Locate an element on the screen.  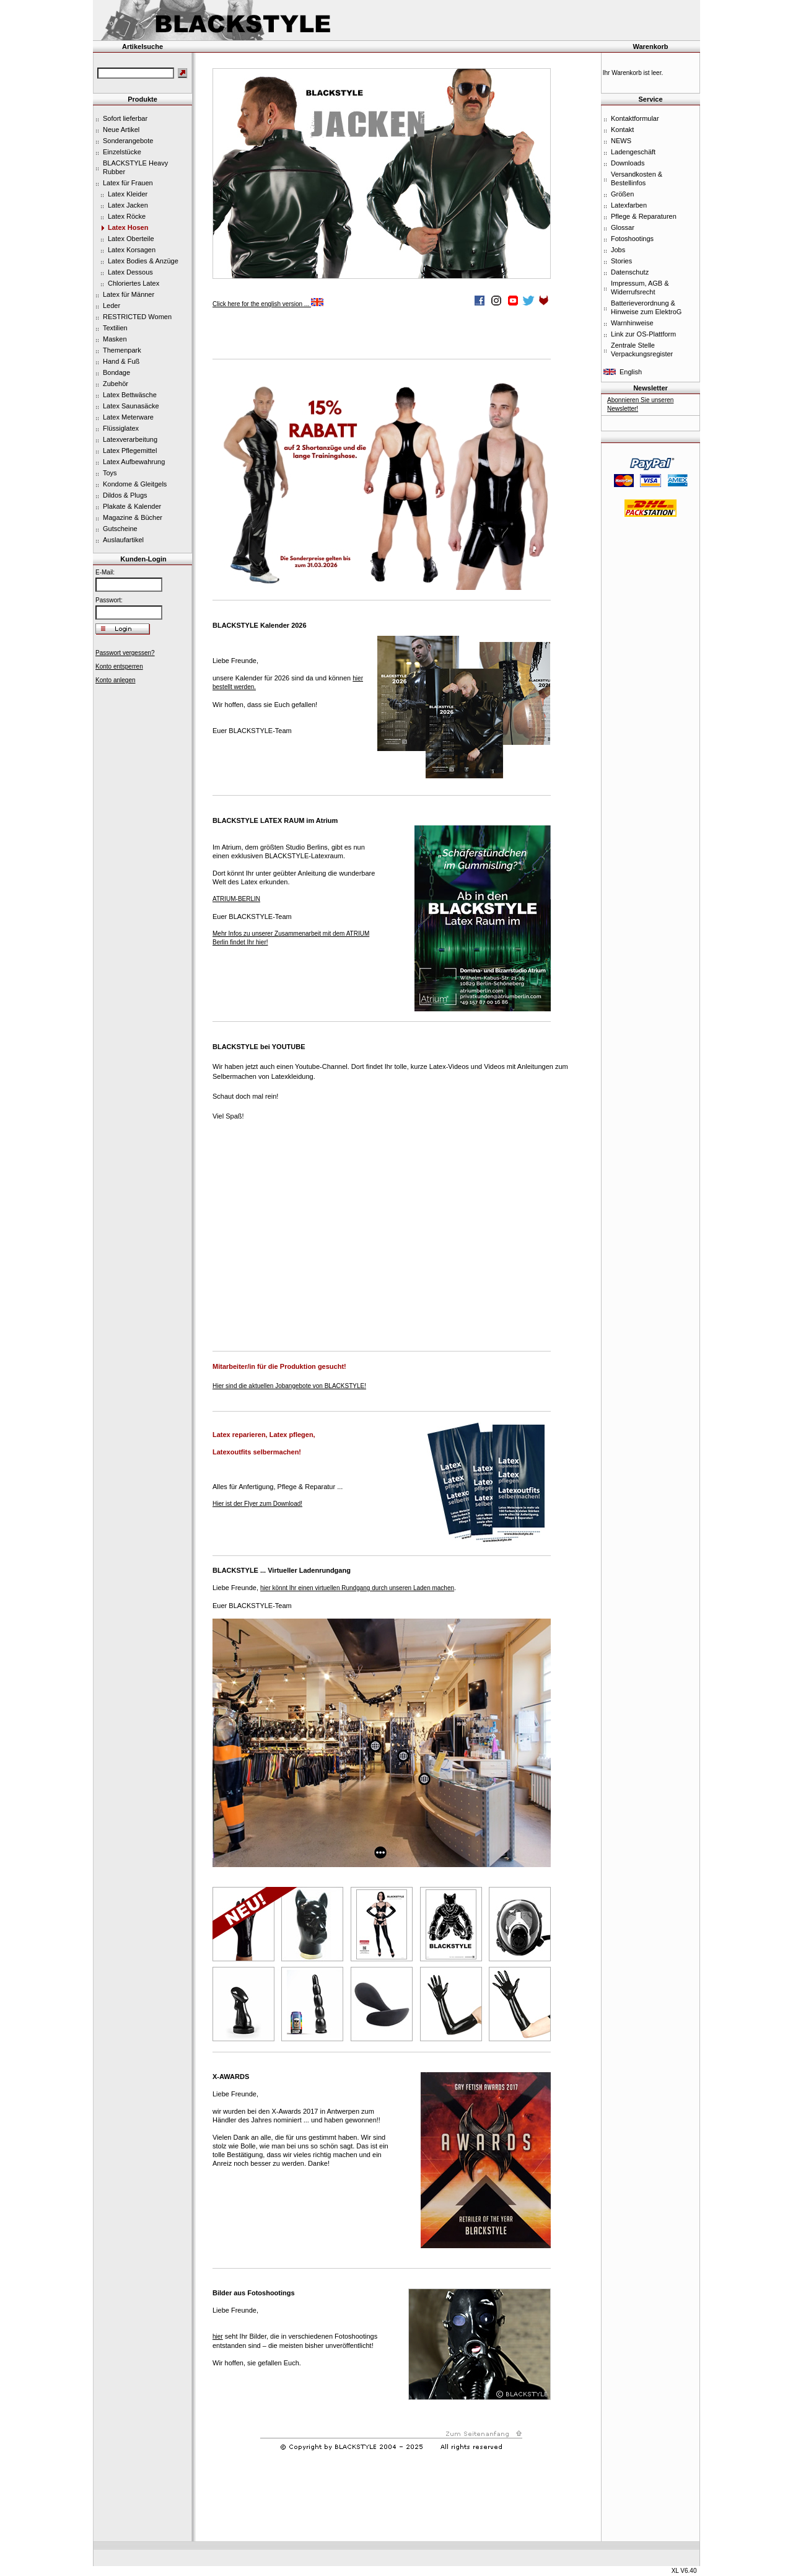
Latex Röcke is located at coordinates (127, 216).